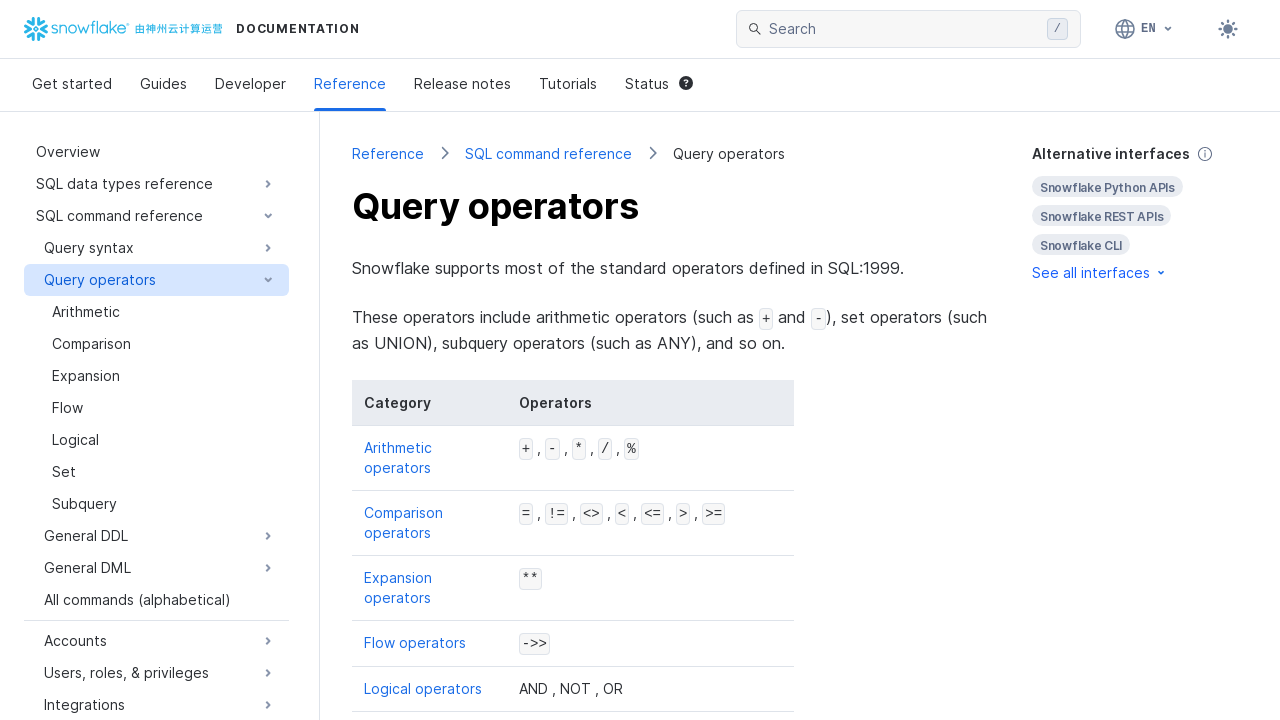 This screenshot has width=1280, height=720. Describe the element at coordinates (72, 83) in the screenshot. I see `Get started` at that location.